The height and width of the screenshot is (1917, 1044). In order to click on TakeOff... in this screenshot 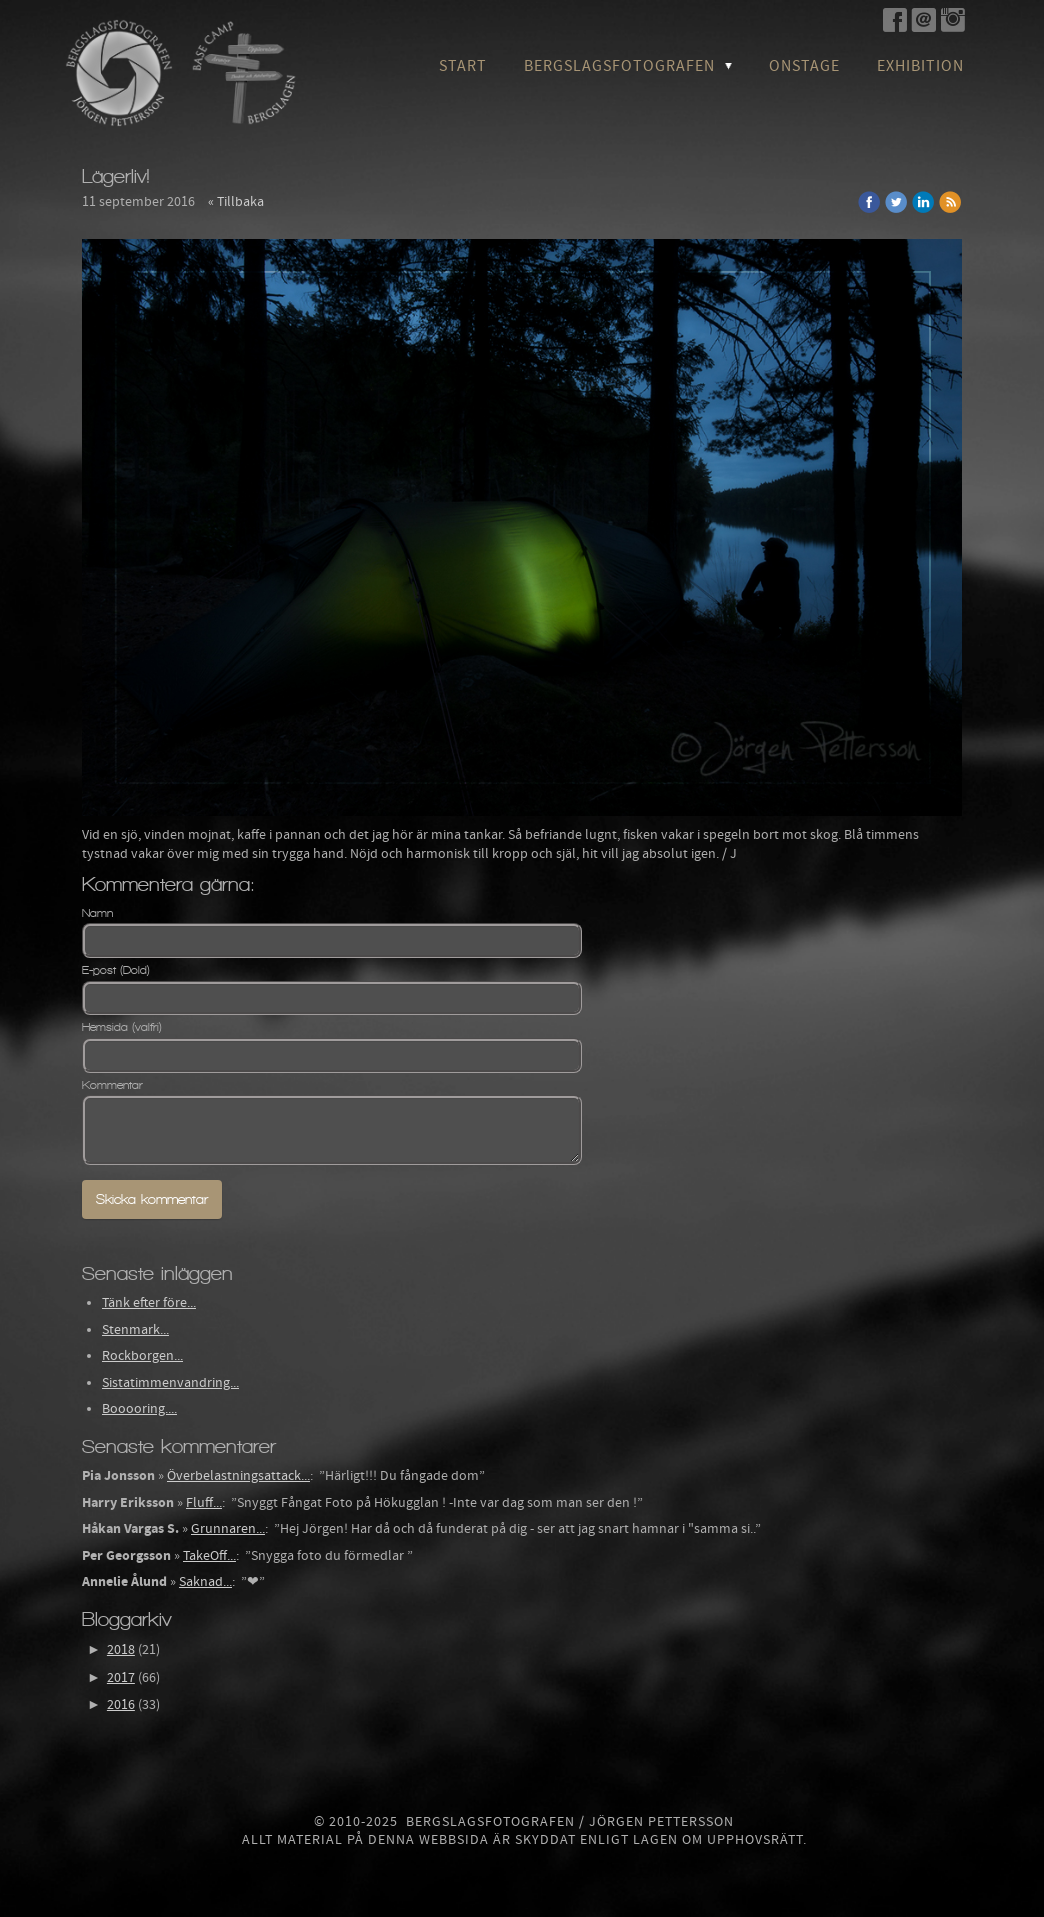, I will do `click(209, 1556)`.